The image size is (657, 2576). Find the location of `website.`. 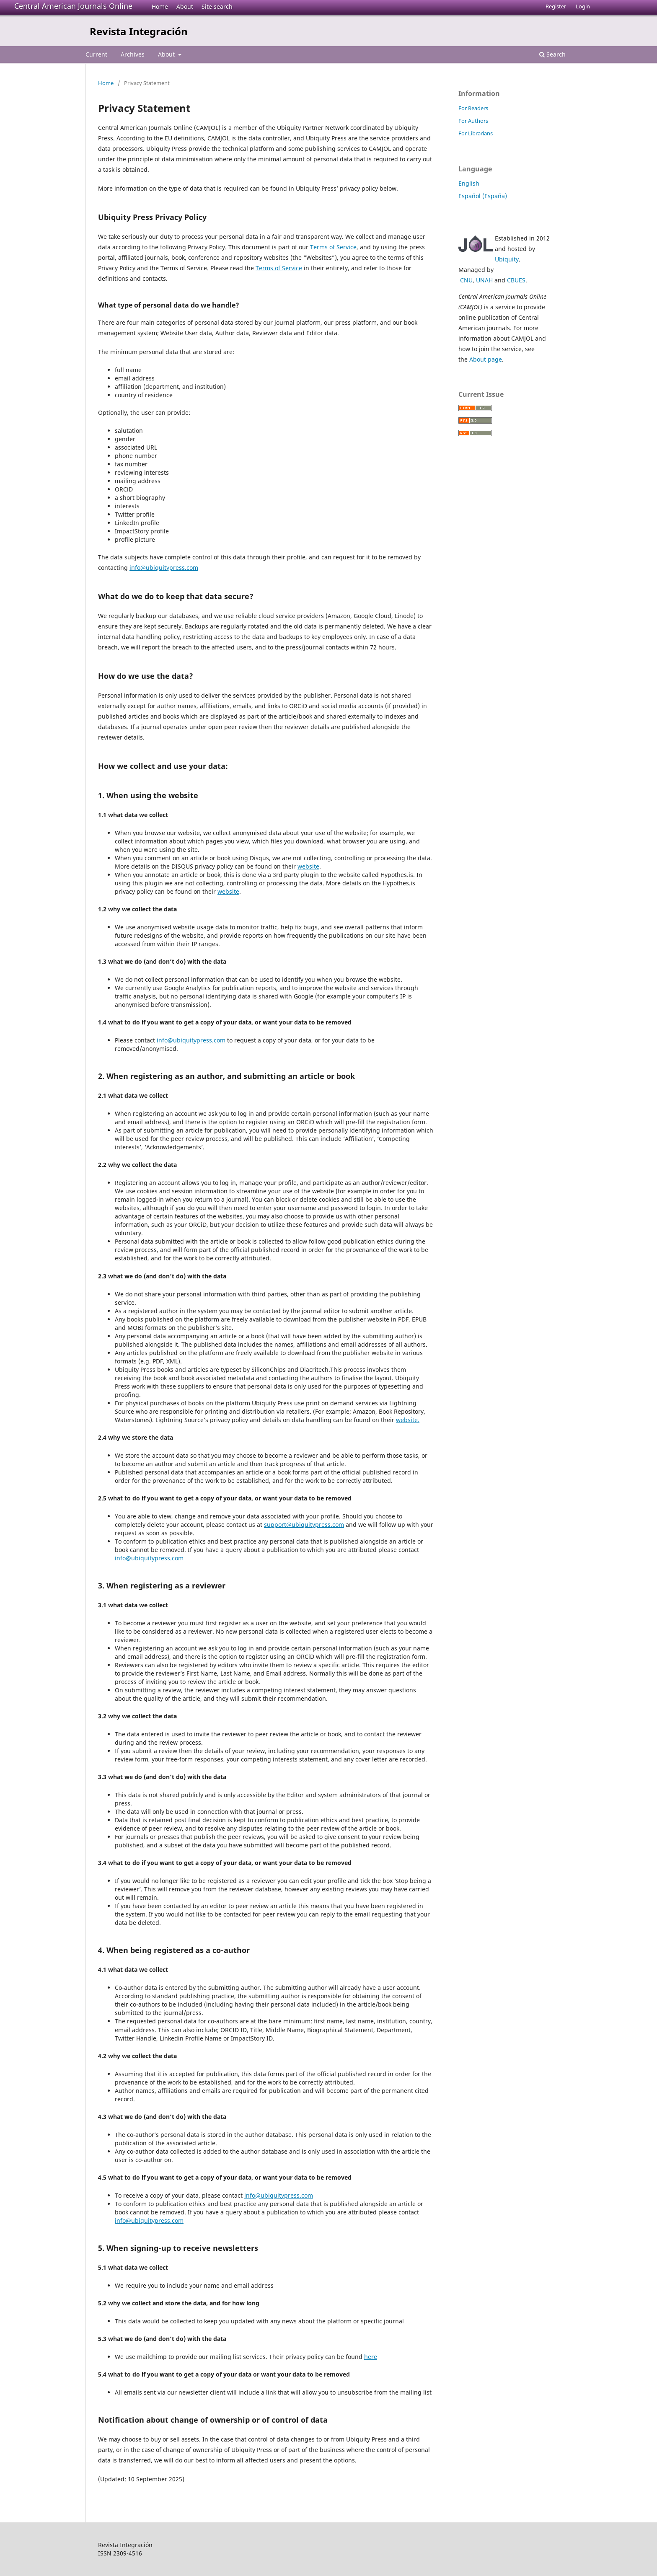

website. is located at coordinates (407, 1420).